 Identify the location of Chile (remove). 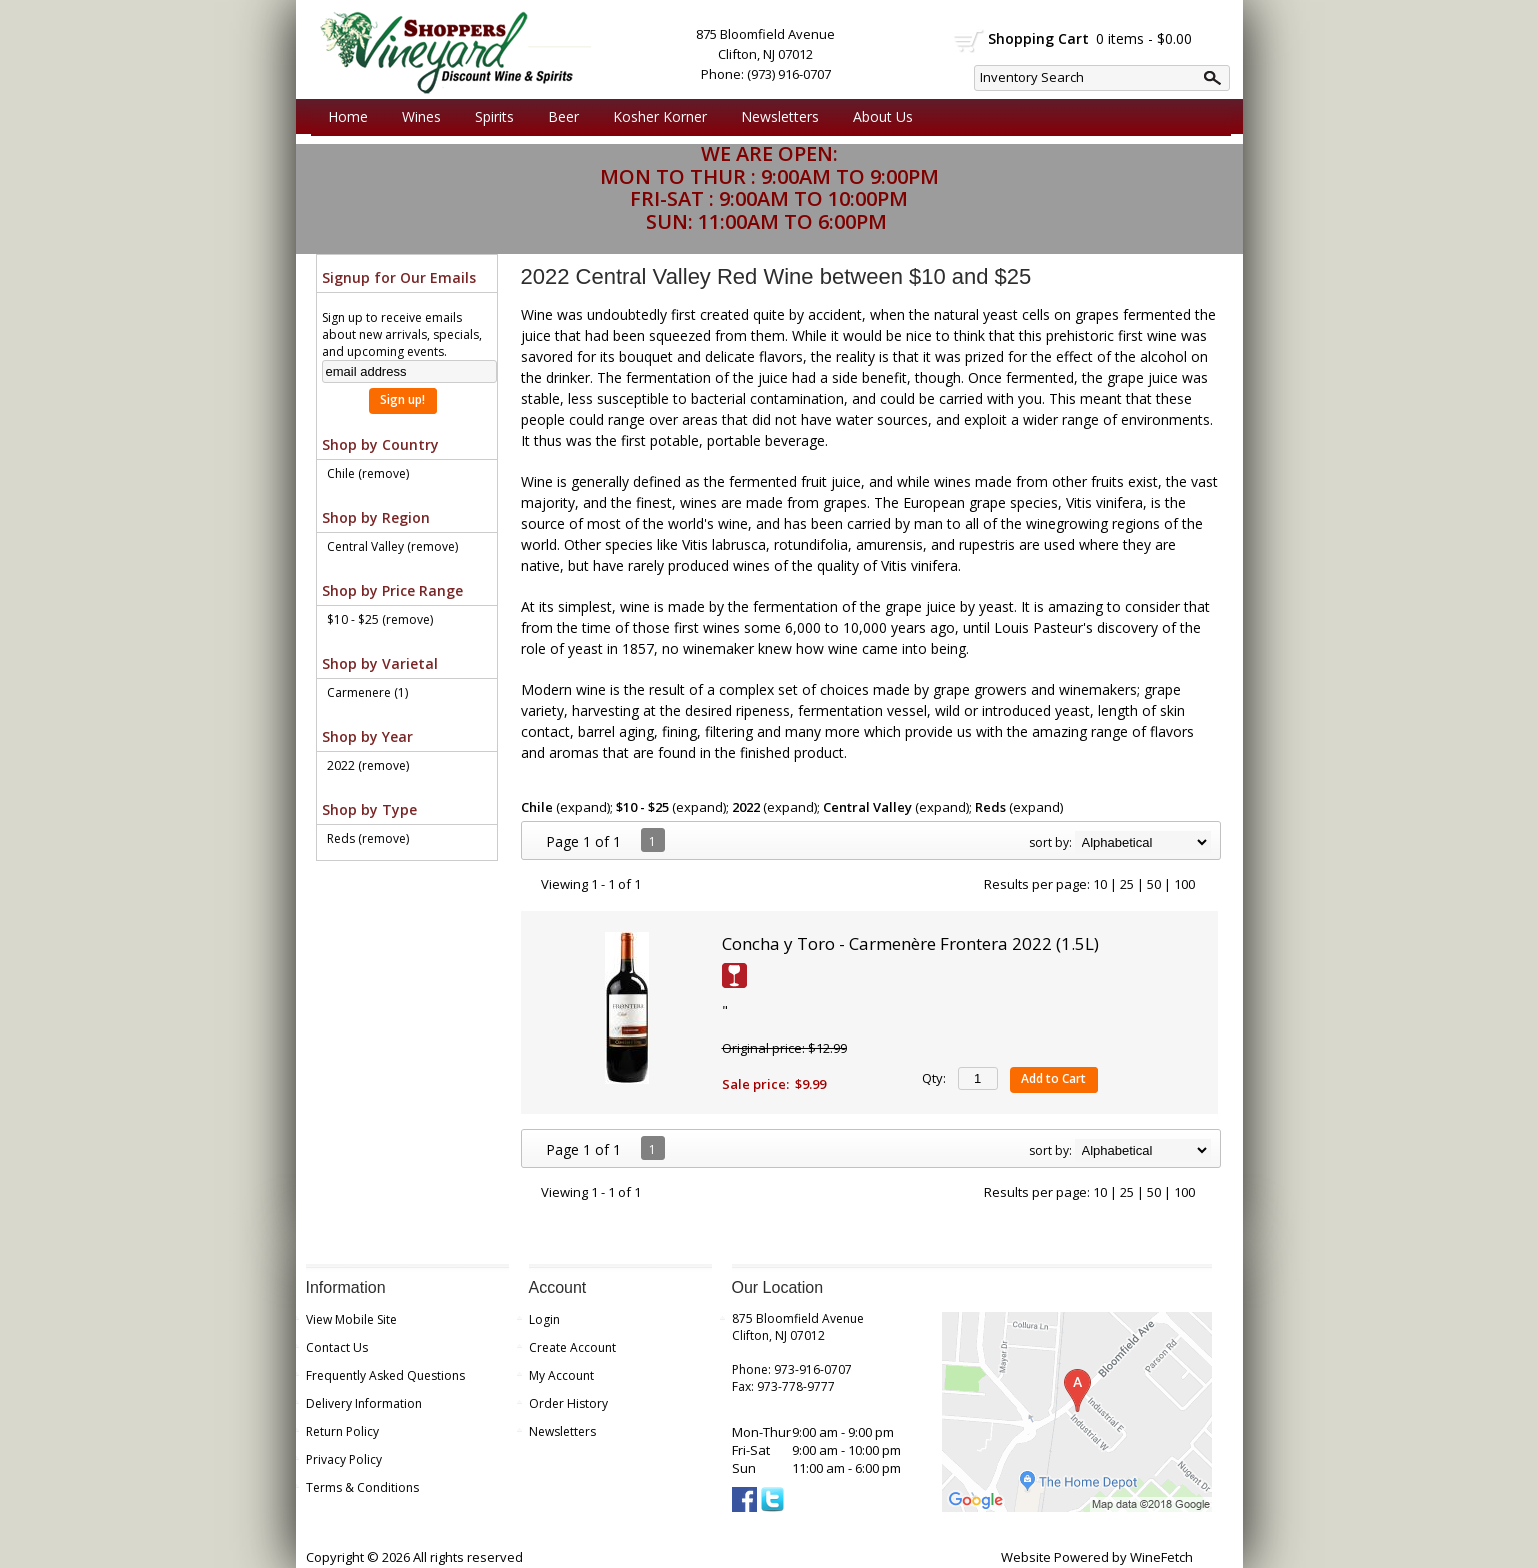
(368, 473).